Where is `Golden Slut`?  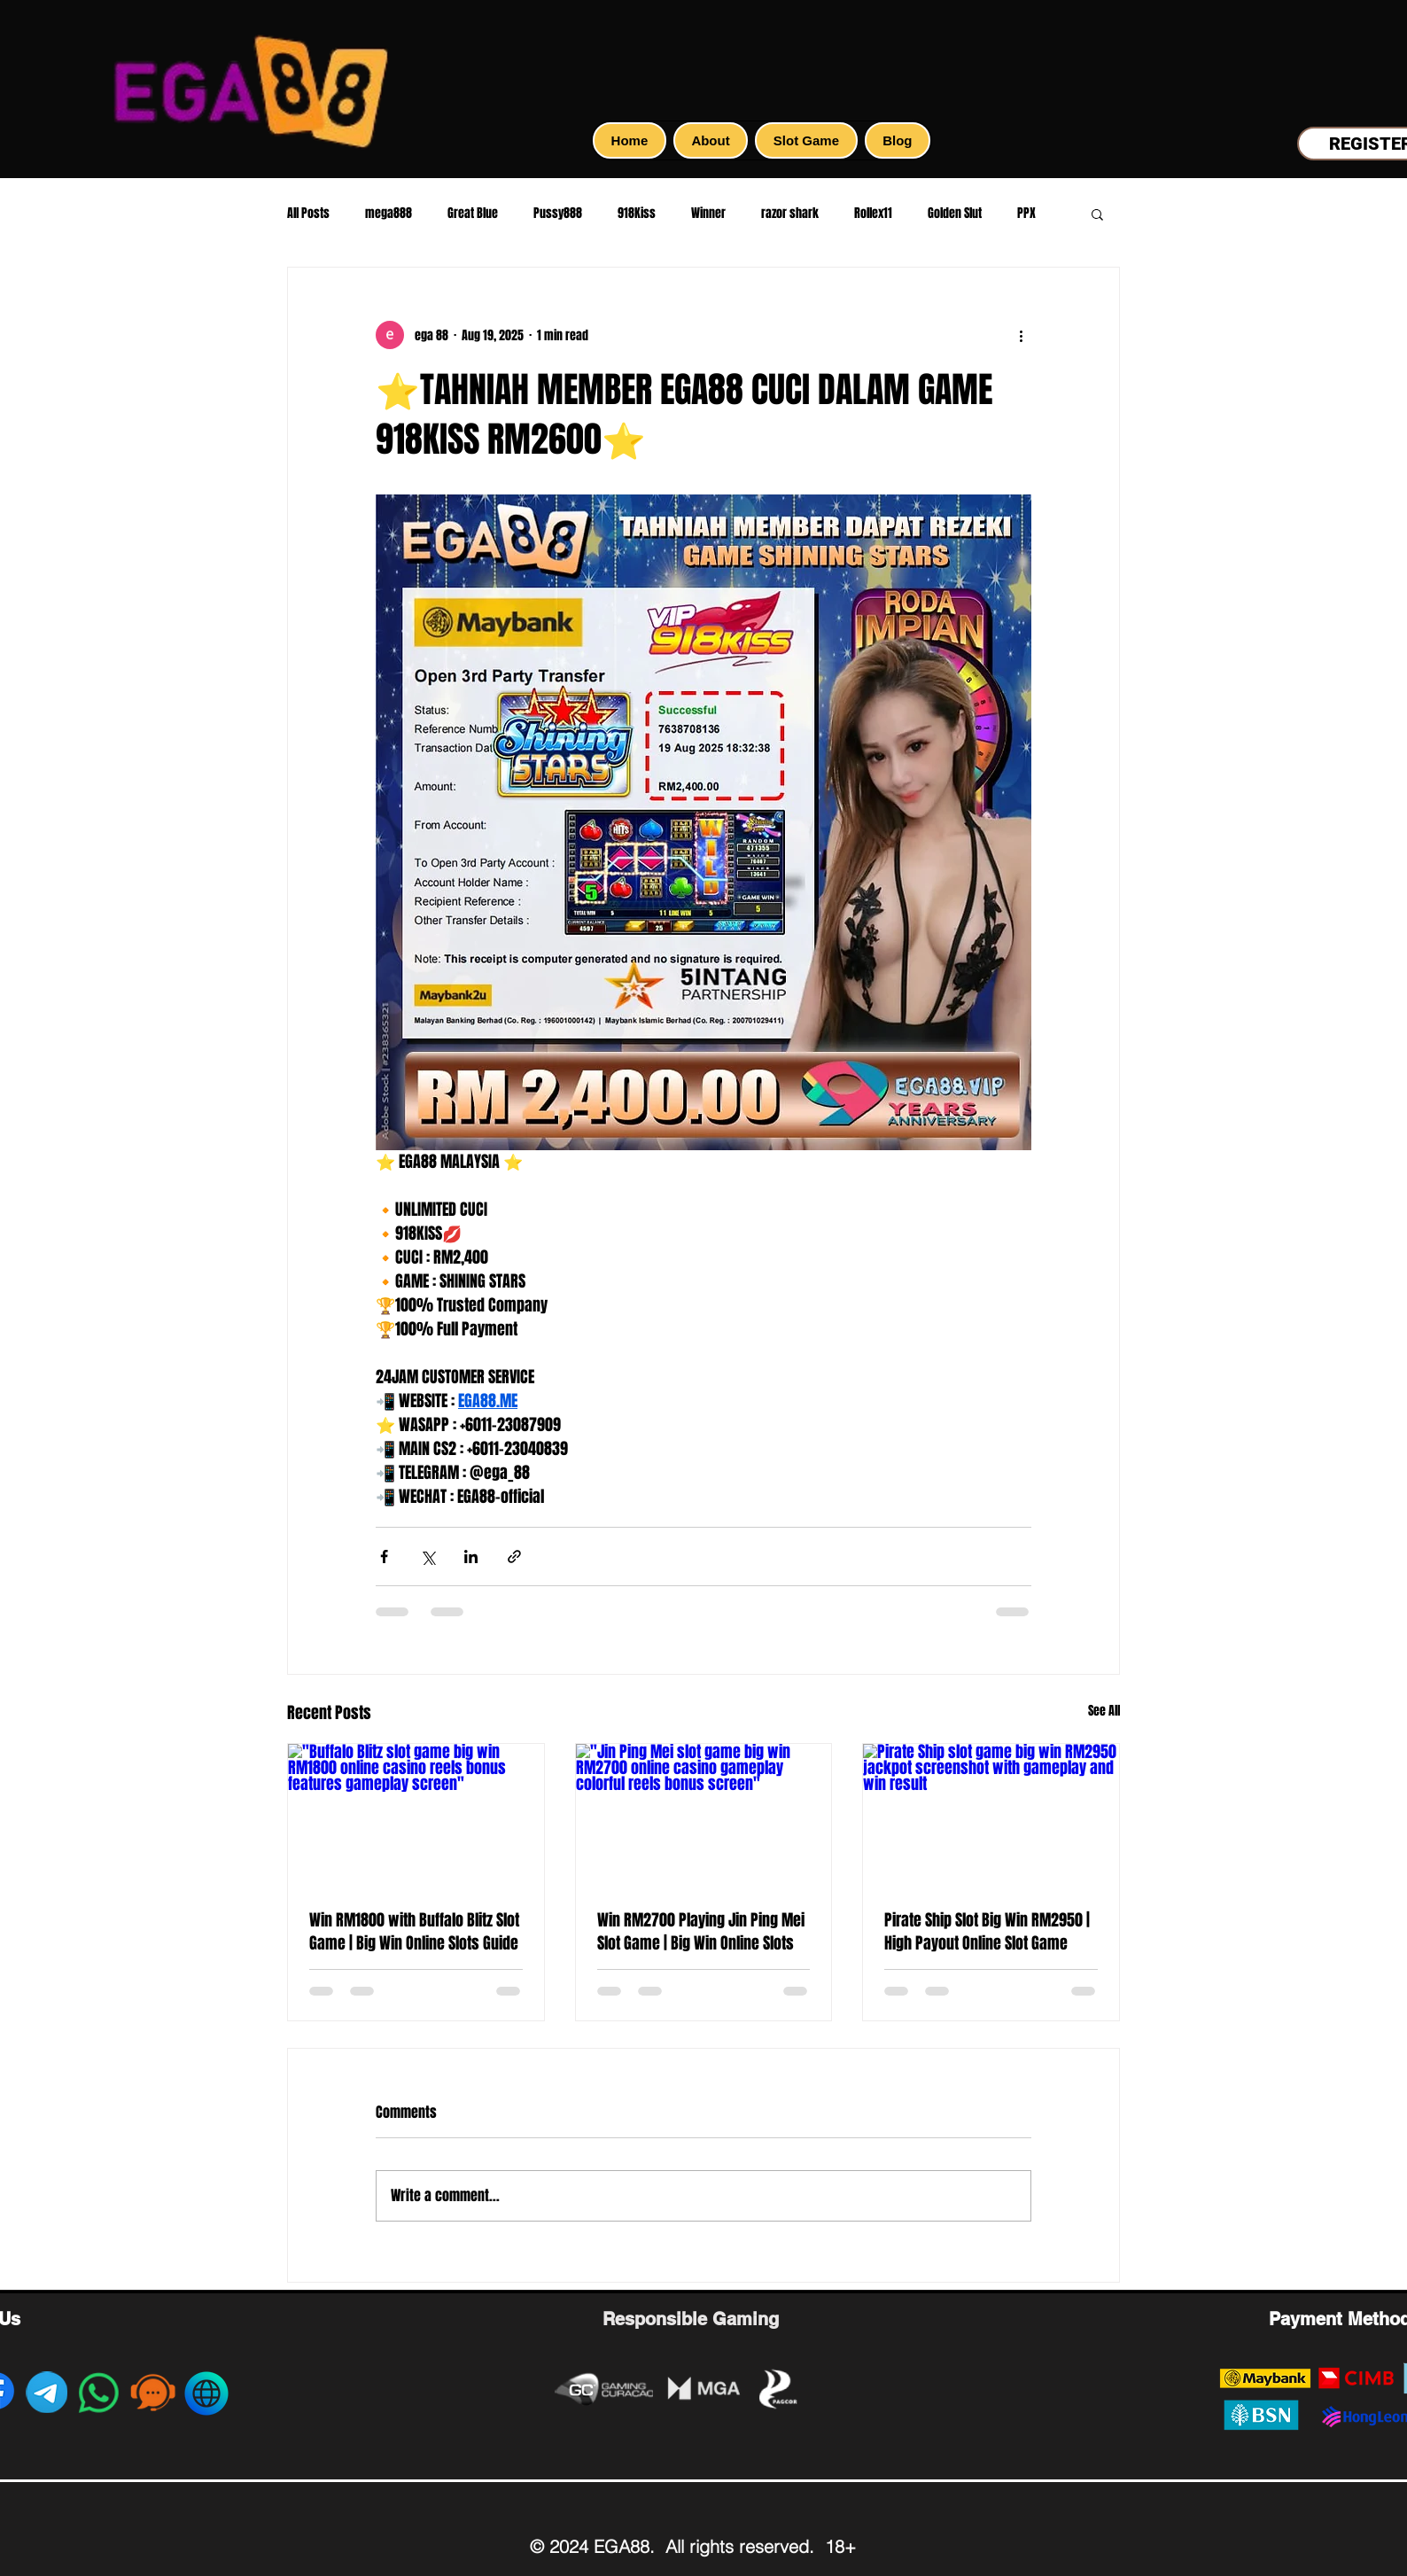 Golden Slut is located at coordinates (955, 213).